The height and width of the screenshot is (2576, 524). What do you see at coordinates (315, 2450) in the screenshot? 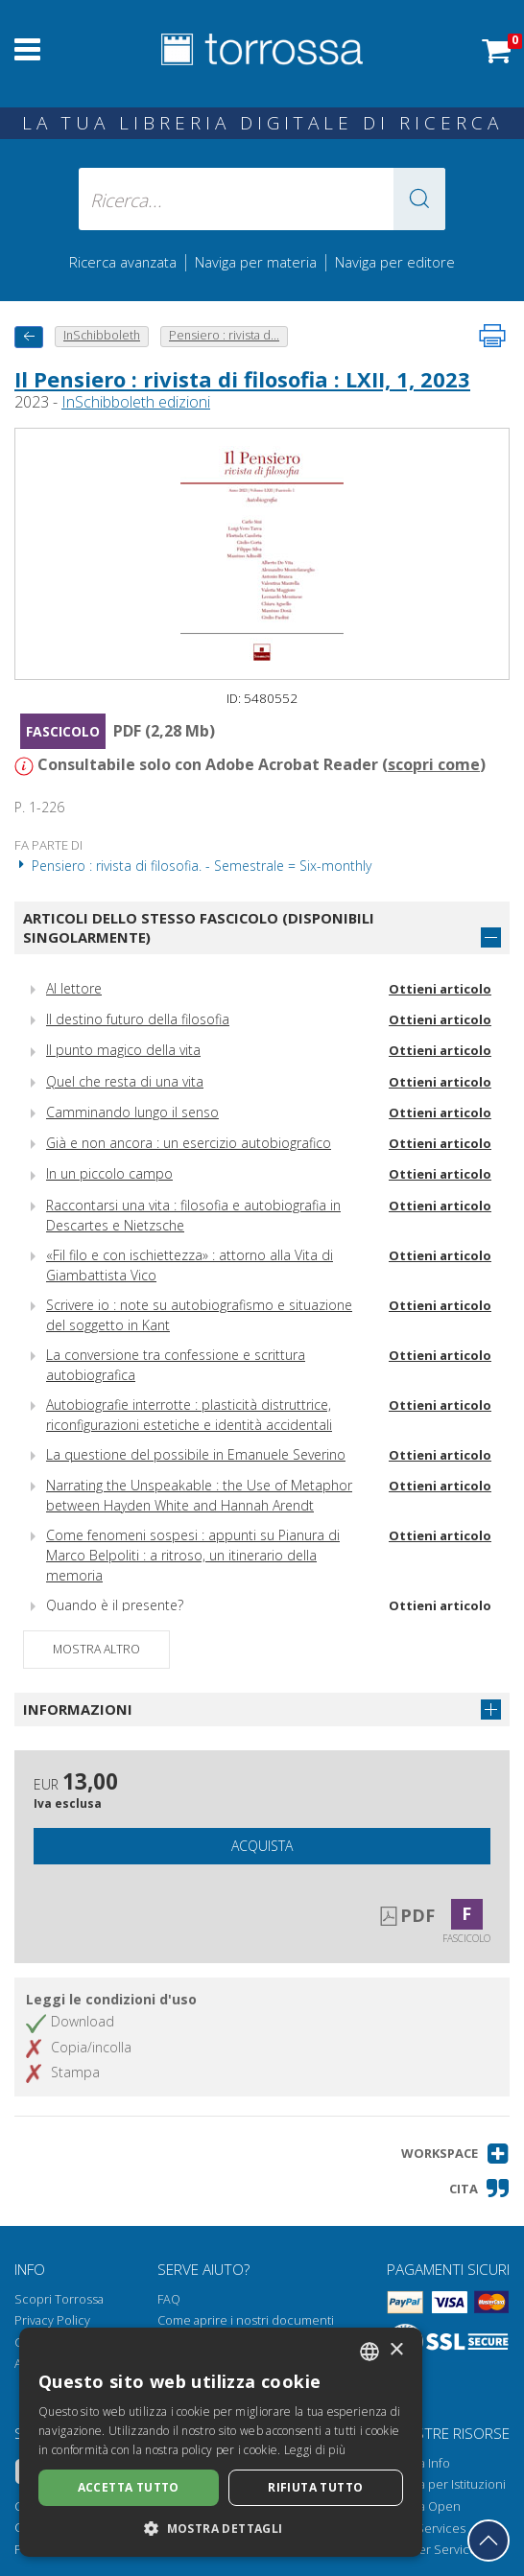
I see `Leggi di più [Leggi di più, opens a new window]` at bounding box center [315, 2450].